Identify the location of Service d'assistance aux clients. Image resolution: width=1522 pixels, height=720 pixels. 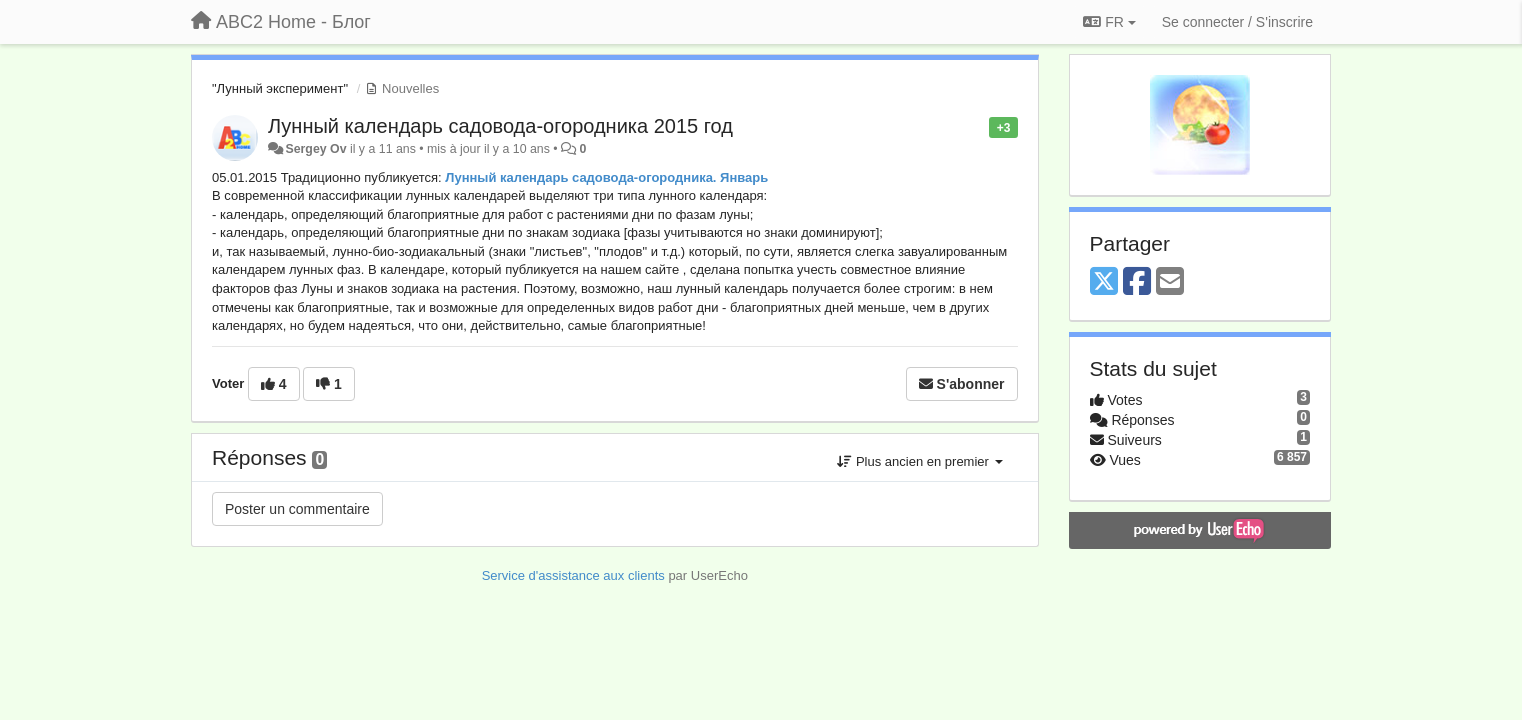
(573, 575).